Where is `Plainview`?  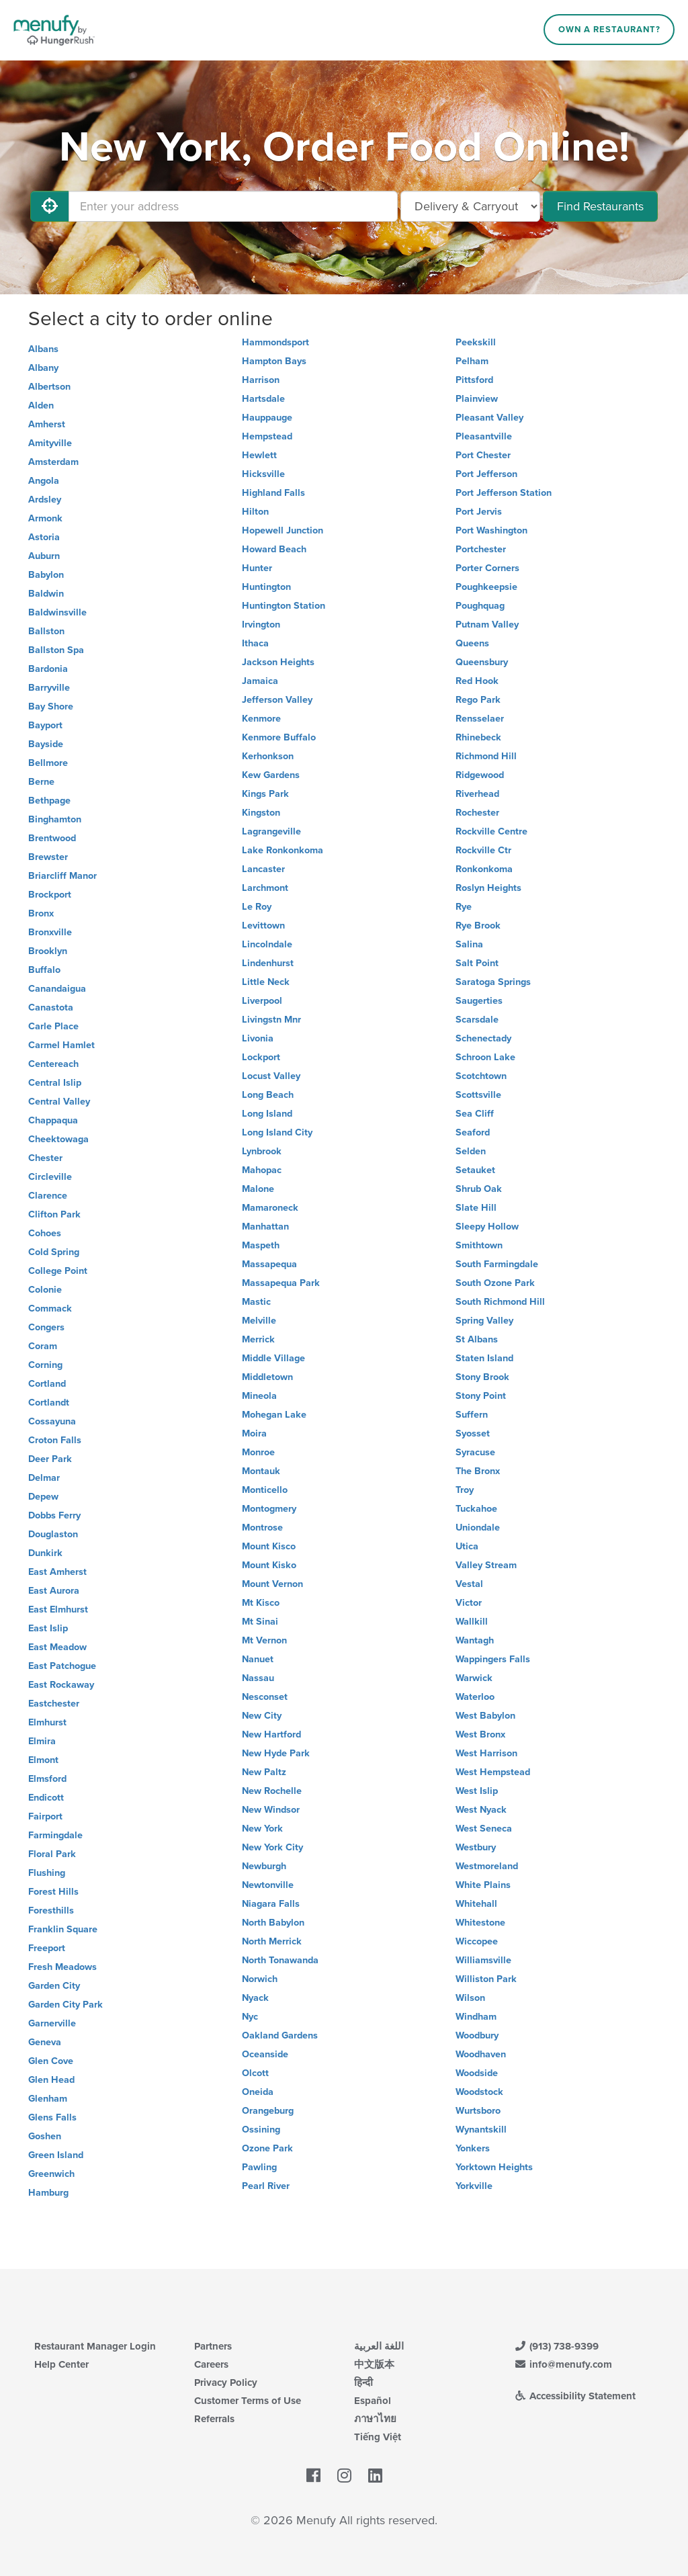 Plainview is located at coordinates (477, 398).